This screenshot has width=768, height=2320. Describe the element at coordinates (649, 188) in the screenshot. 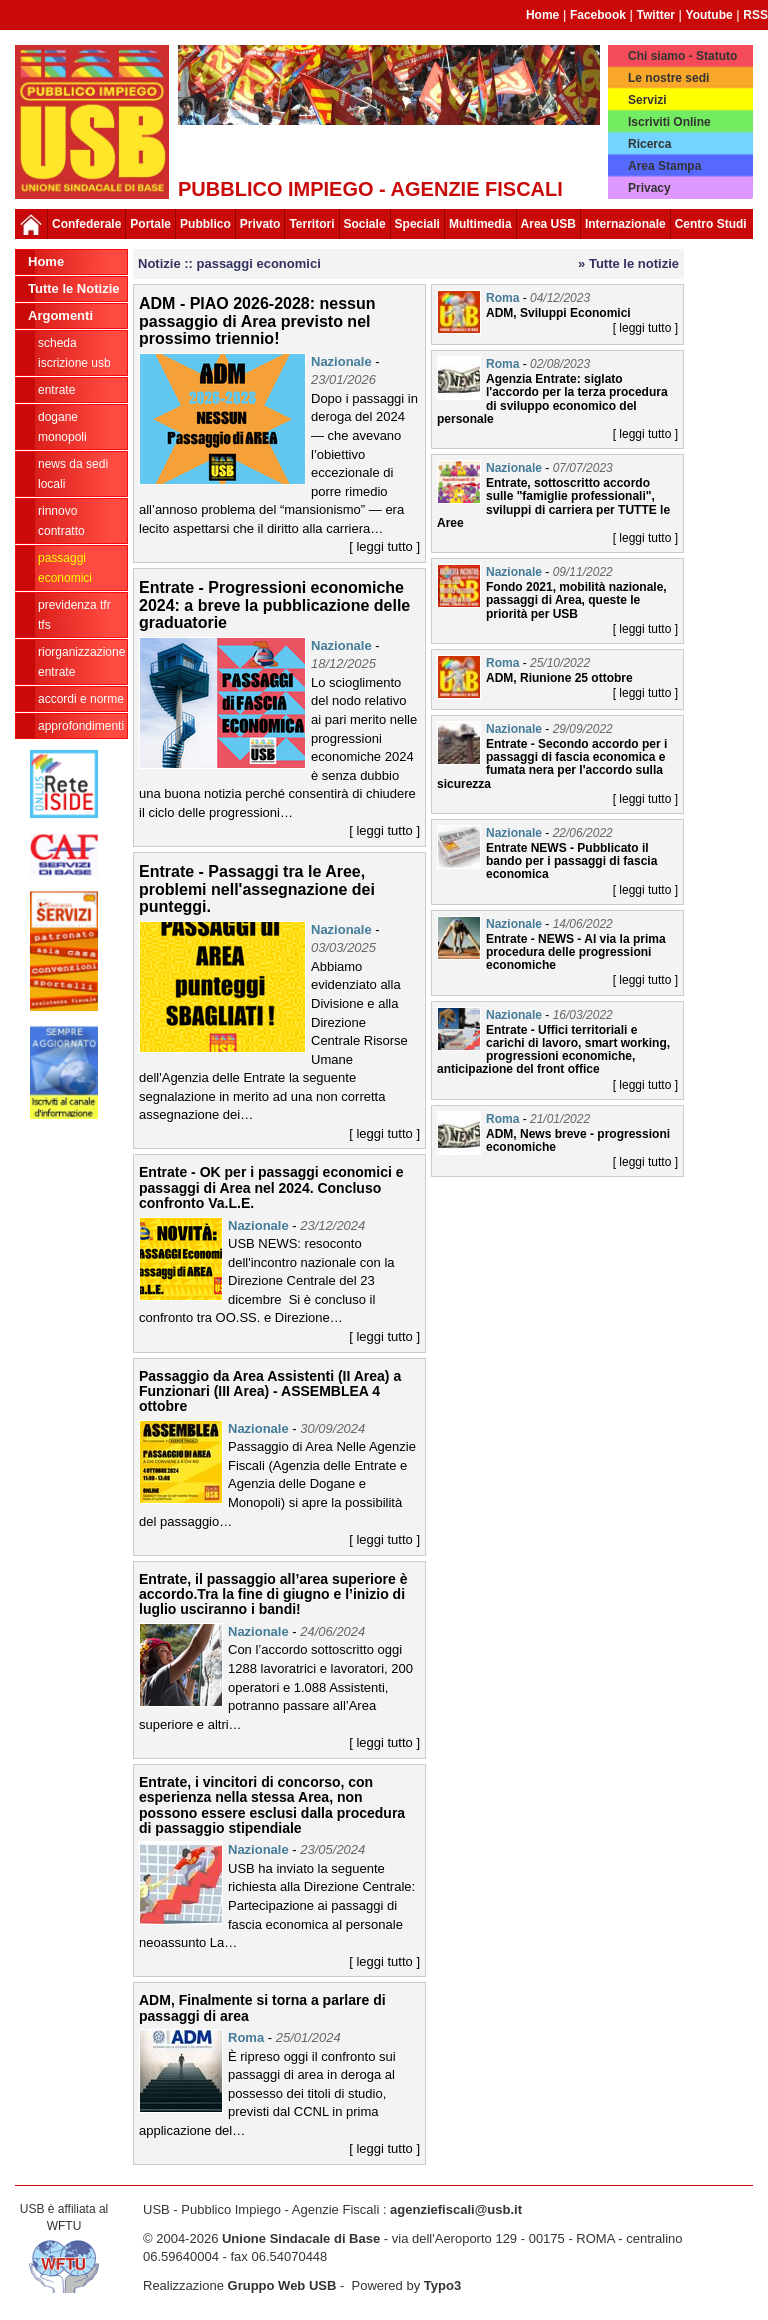

I see `Privacy` at that location.